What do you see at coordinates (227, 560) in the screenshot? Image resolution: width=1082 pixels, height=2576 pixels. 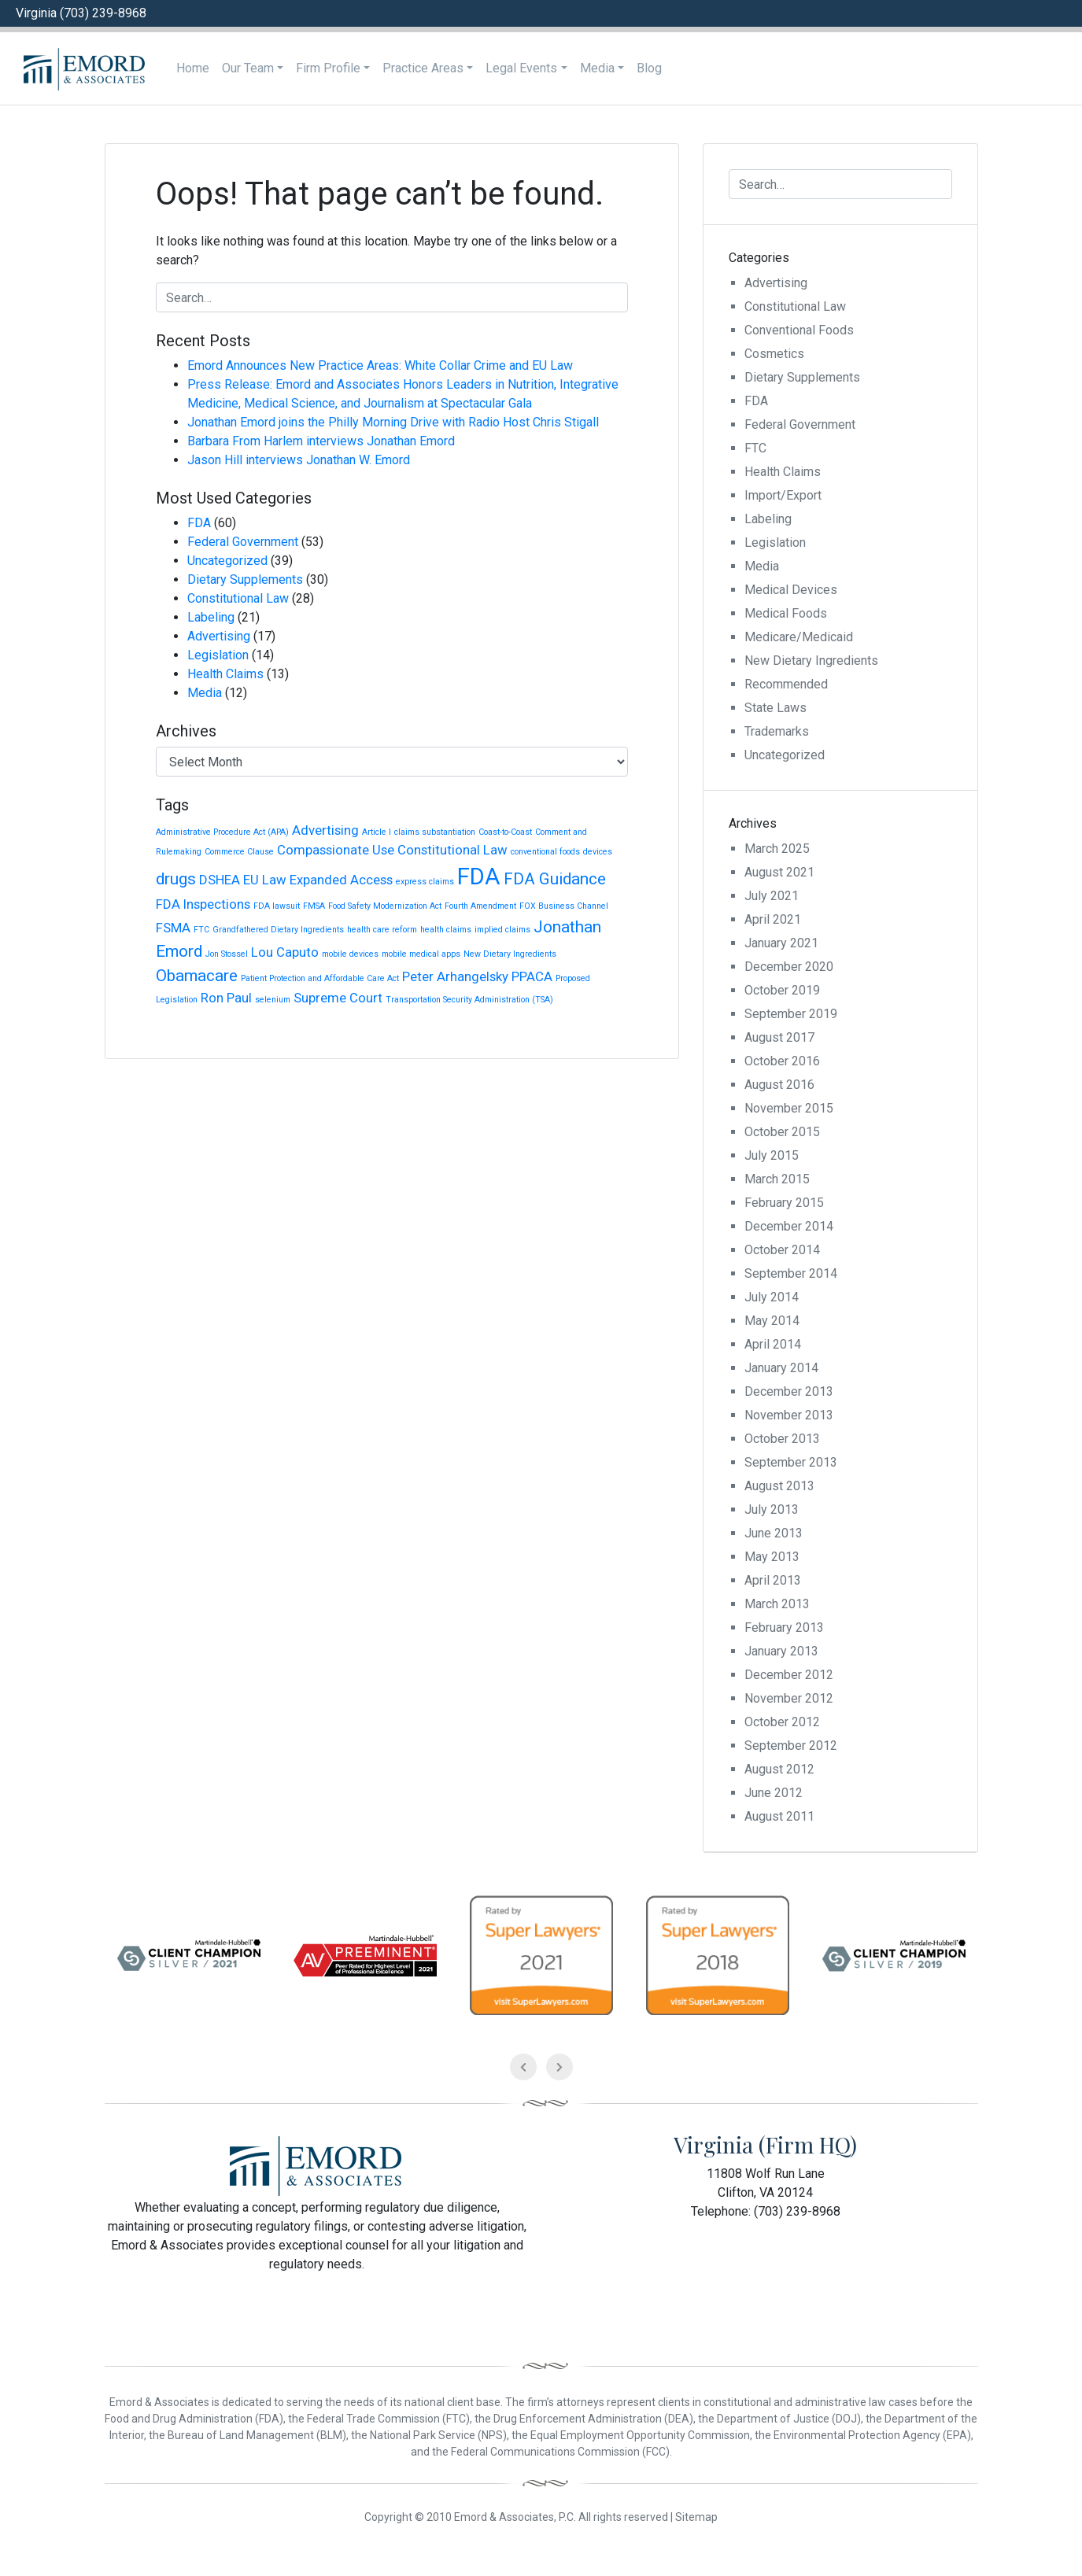 I see `Uncategorized` at bounding box center [227, 560].